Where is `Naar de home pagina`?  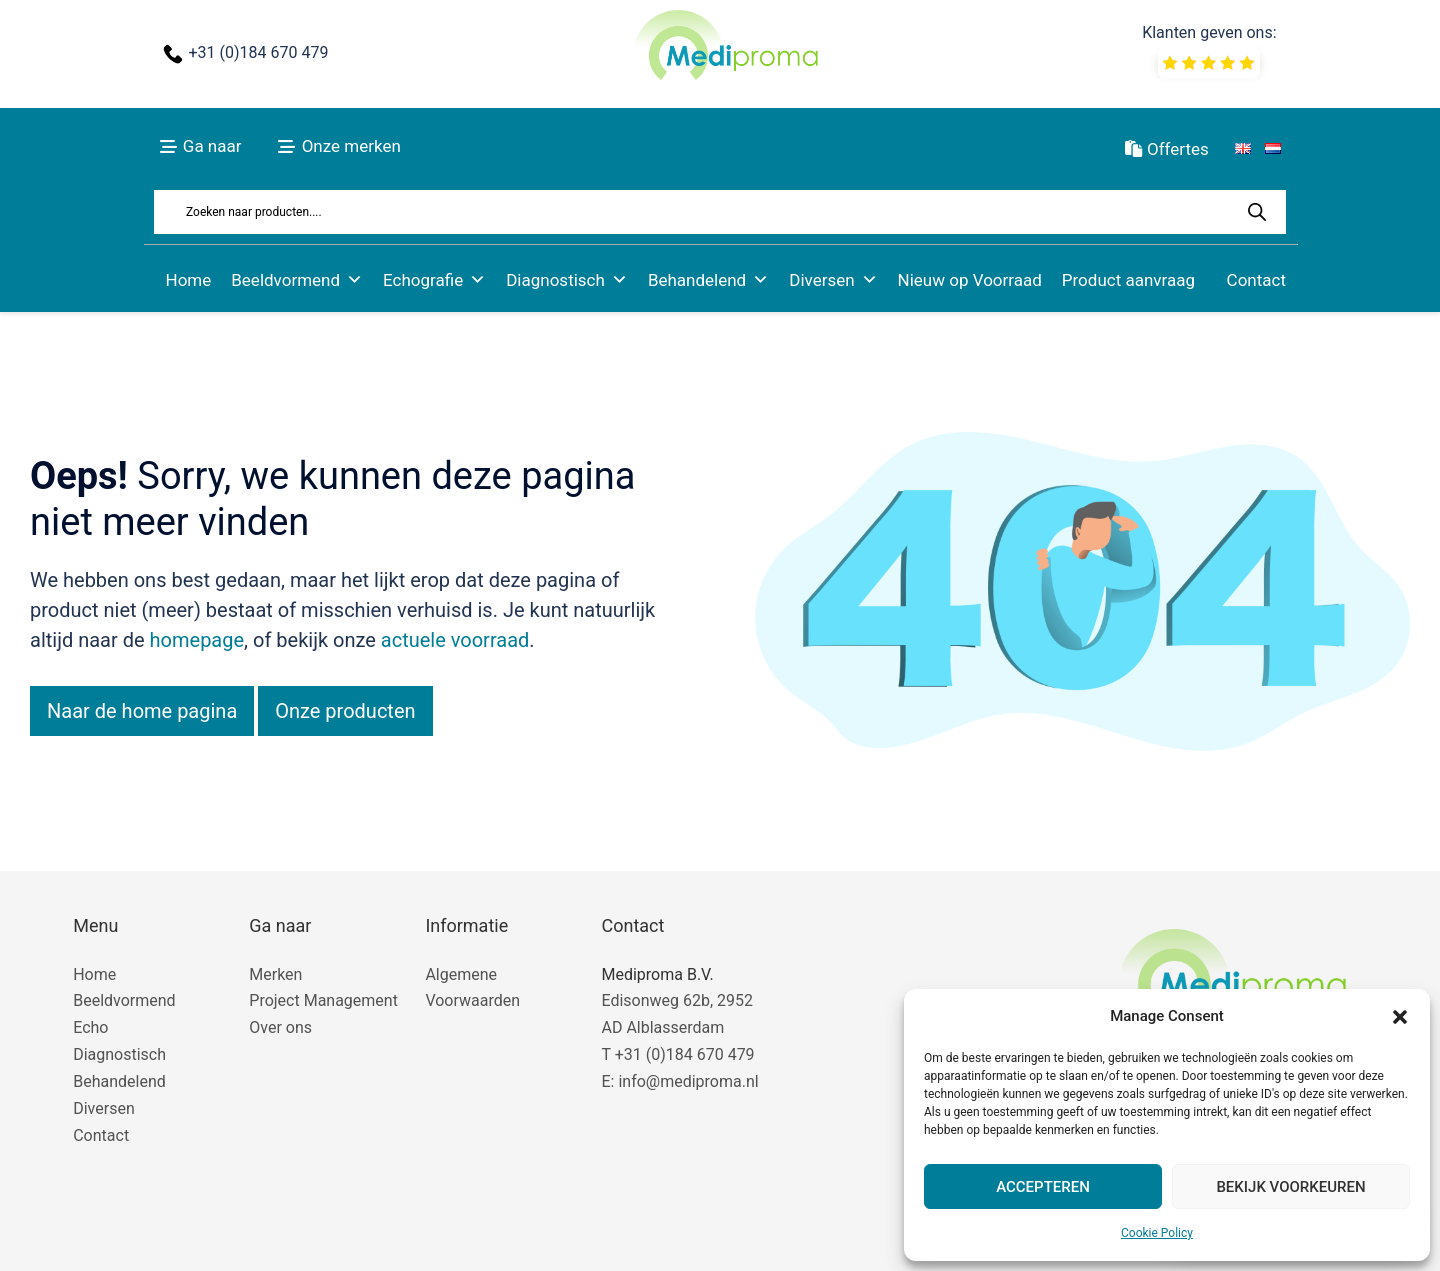
Naar de home pagina is located at coordinates (142, 711).